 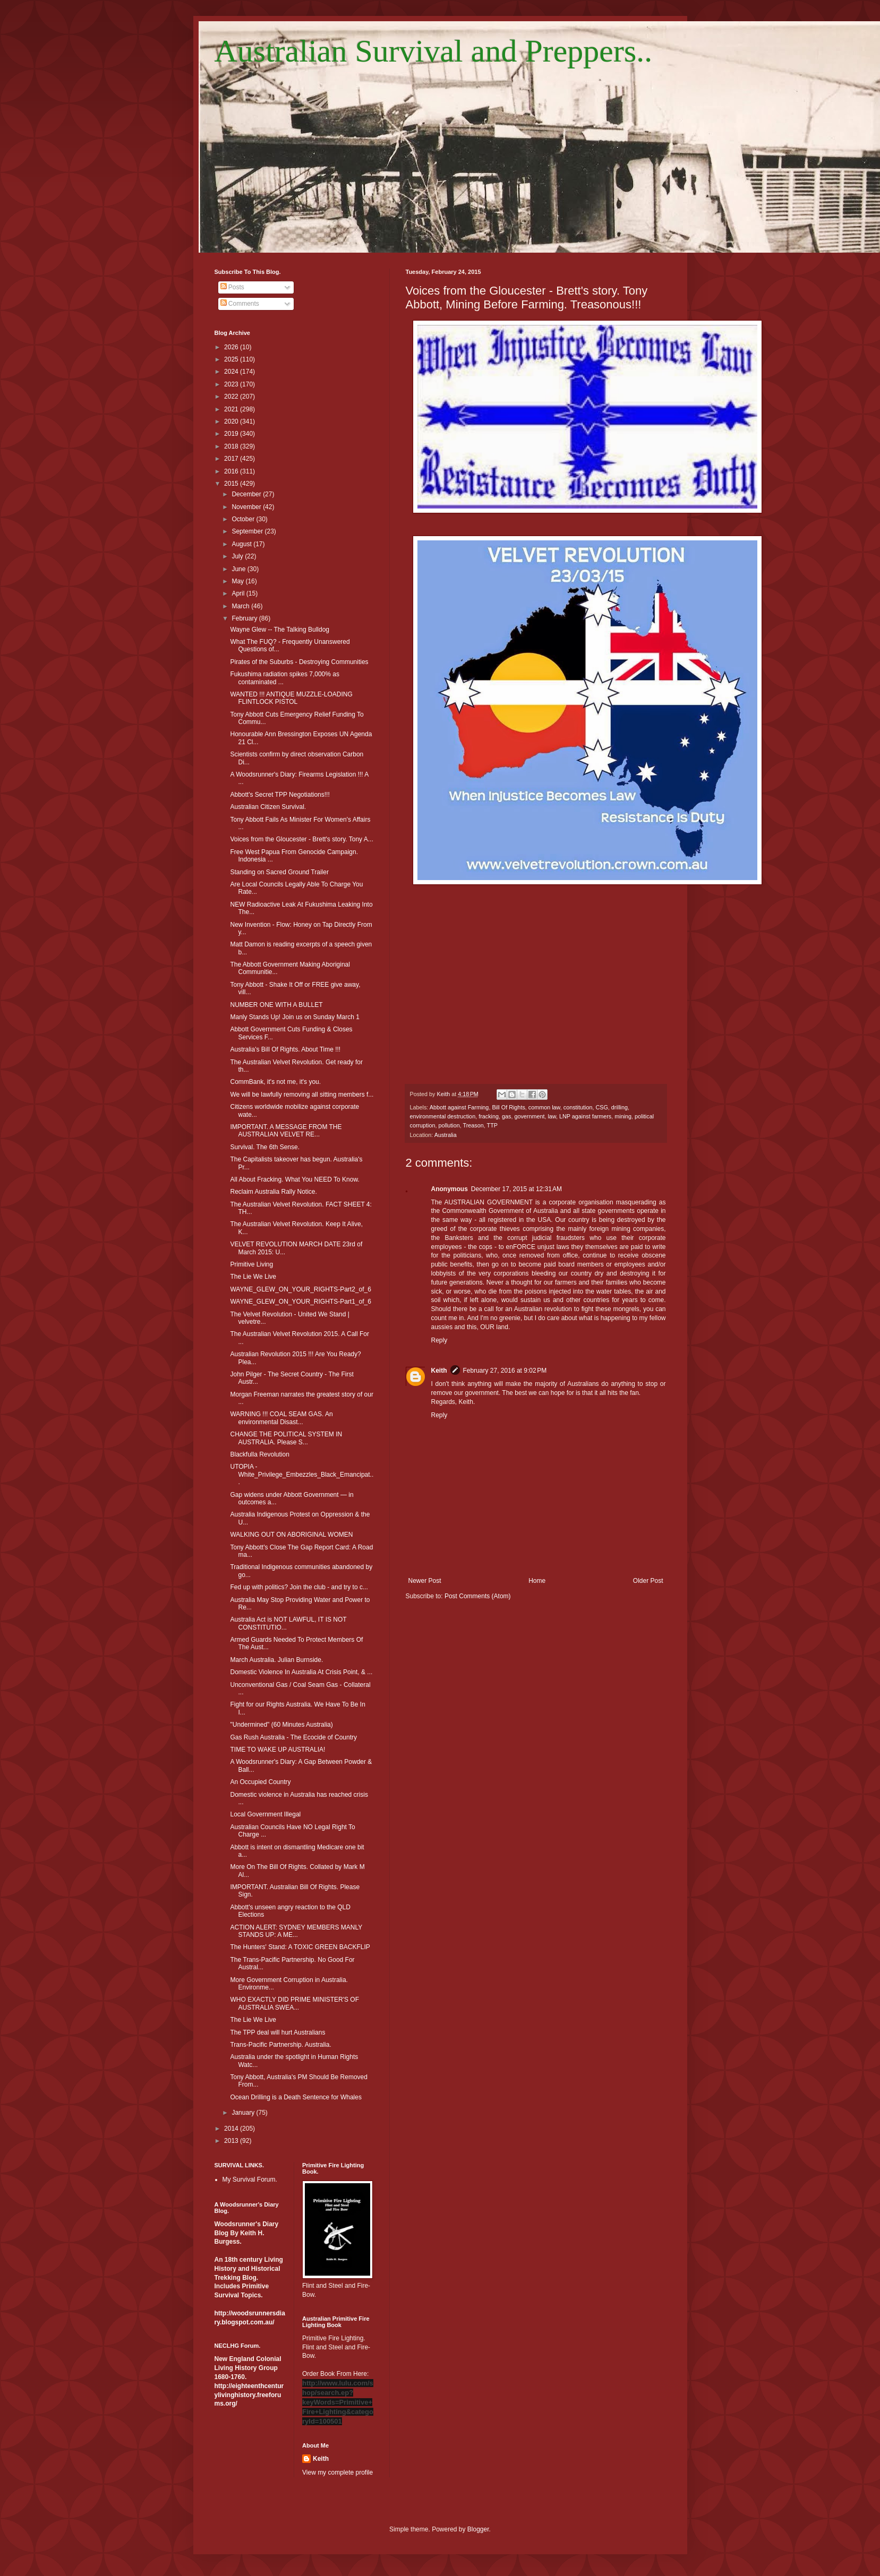 What do you see at coordinates (337, 2472) in the screenshot?
I see `View my complete profile` at bounding box center [337, 2472].